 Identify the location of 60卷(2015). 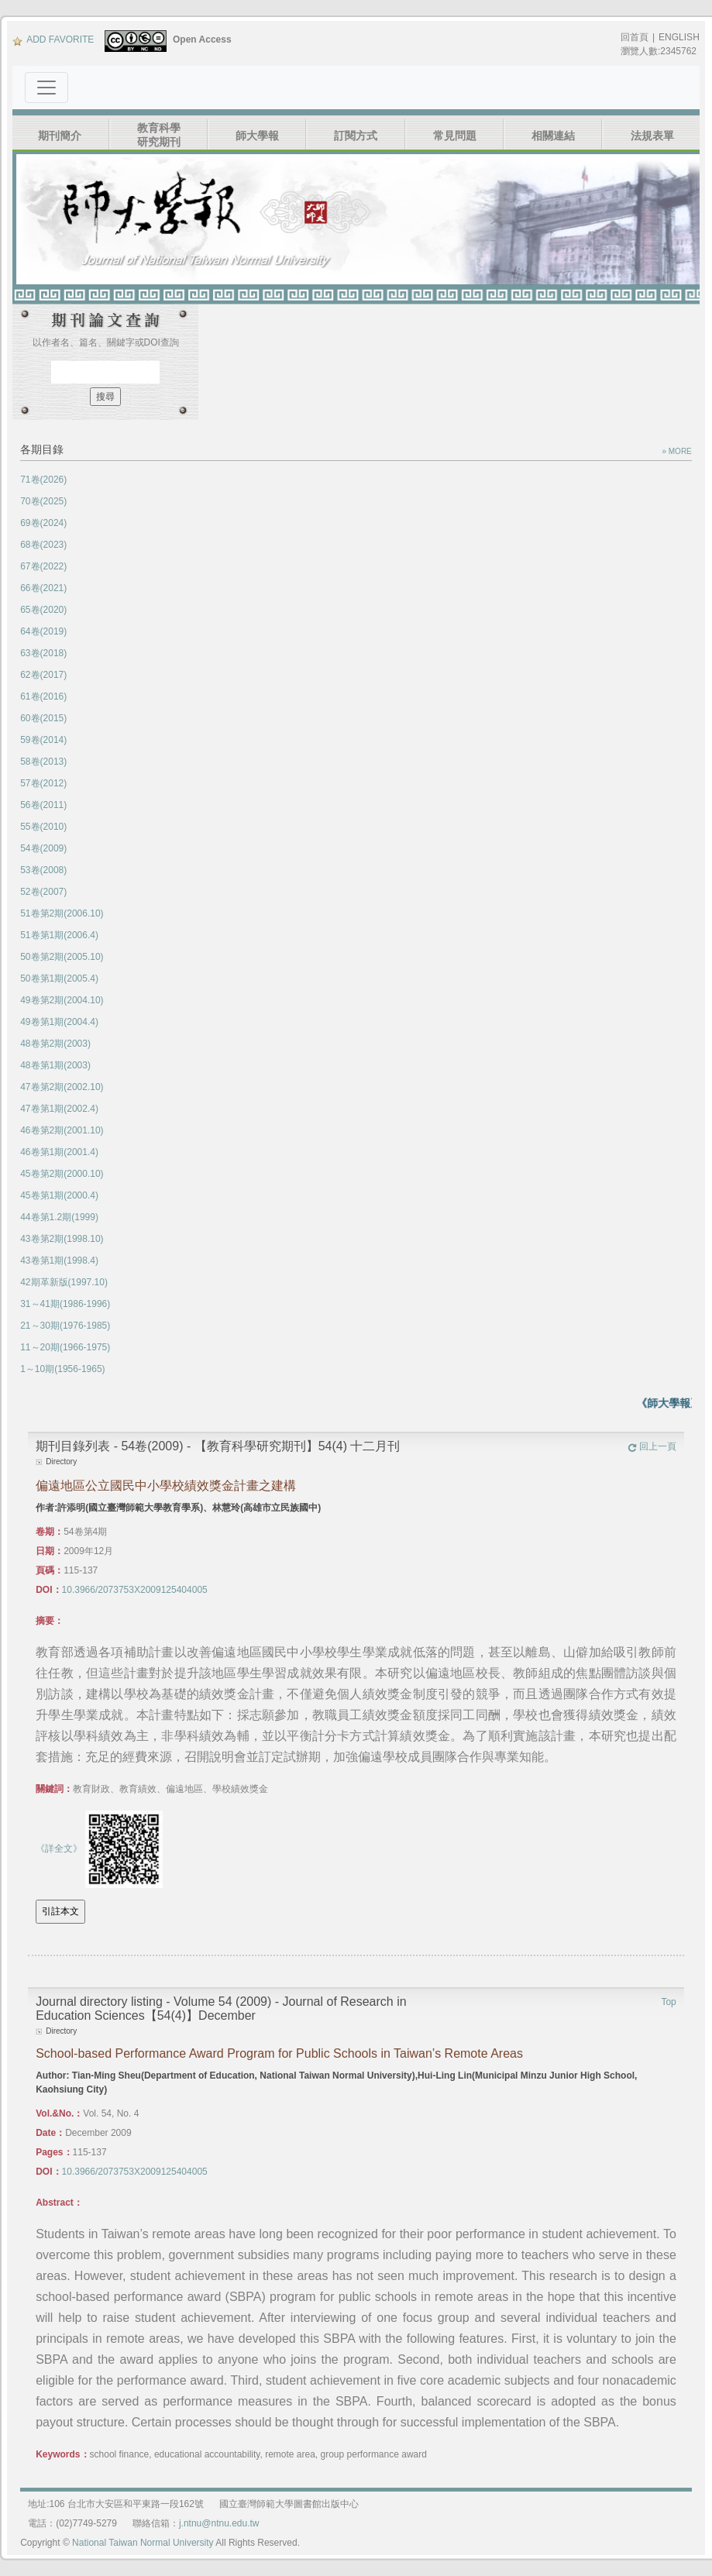
(43, 718).